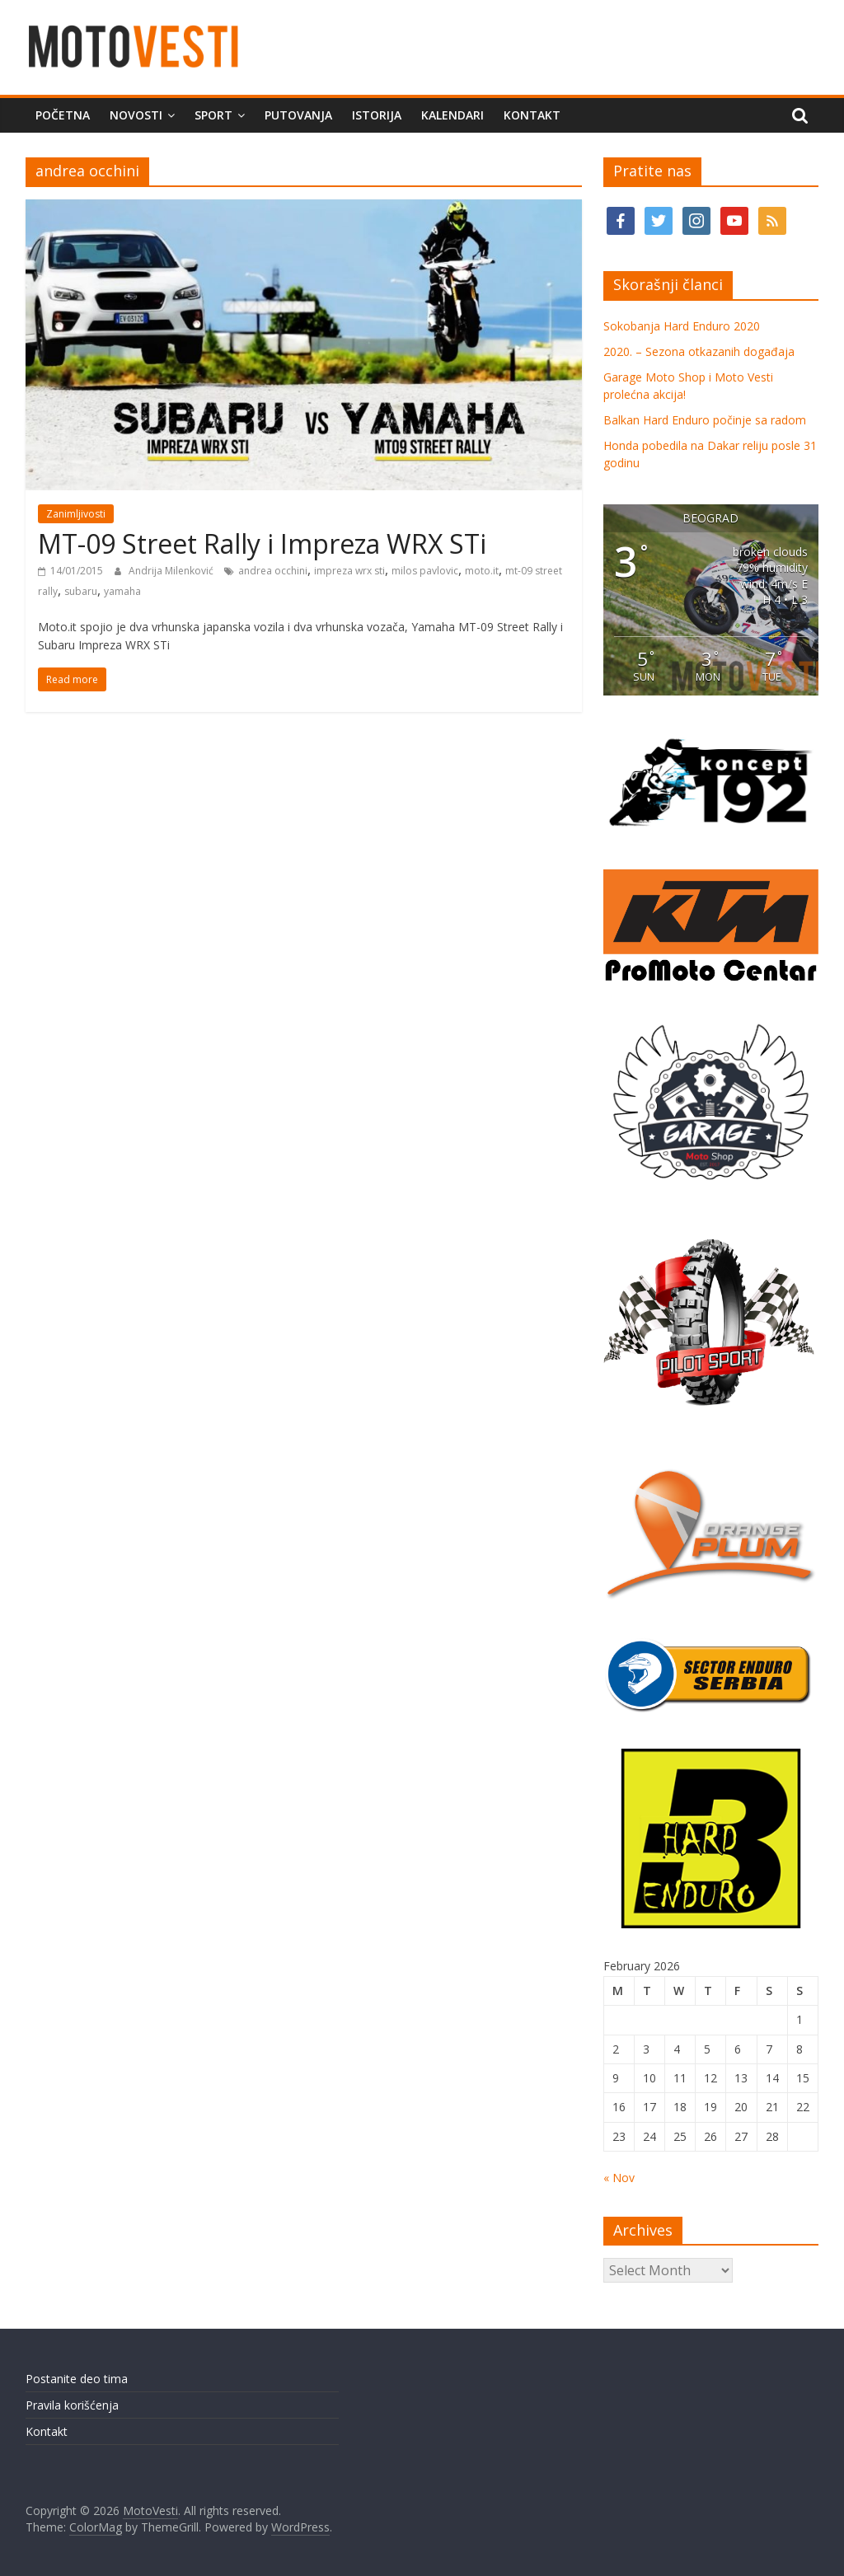  What do you see at coordinates (681, 326) in the screenshot?
I see `Sokobanja Hard Enduro 2020` at bounding box center [681, 326].